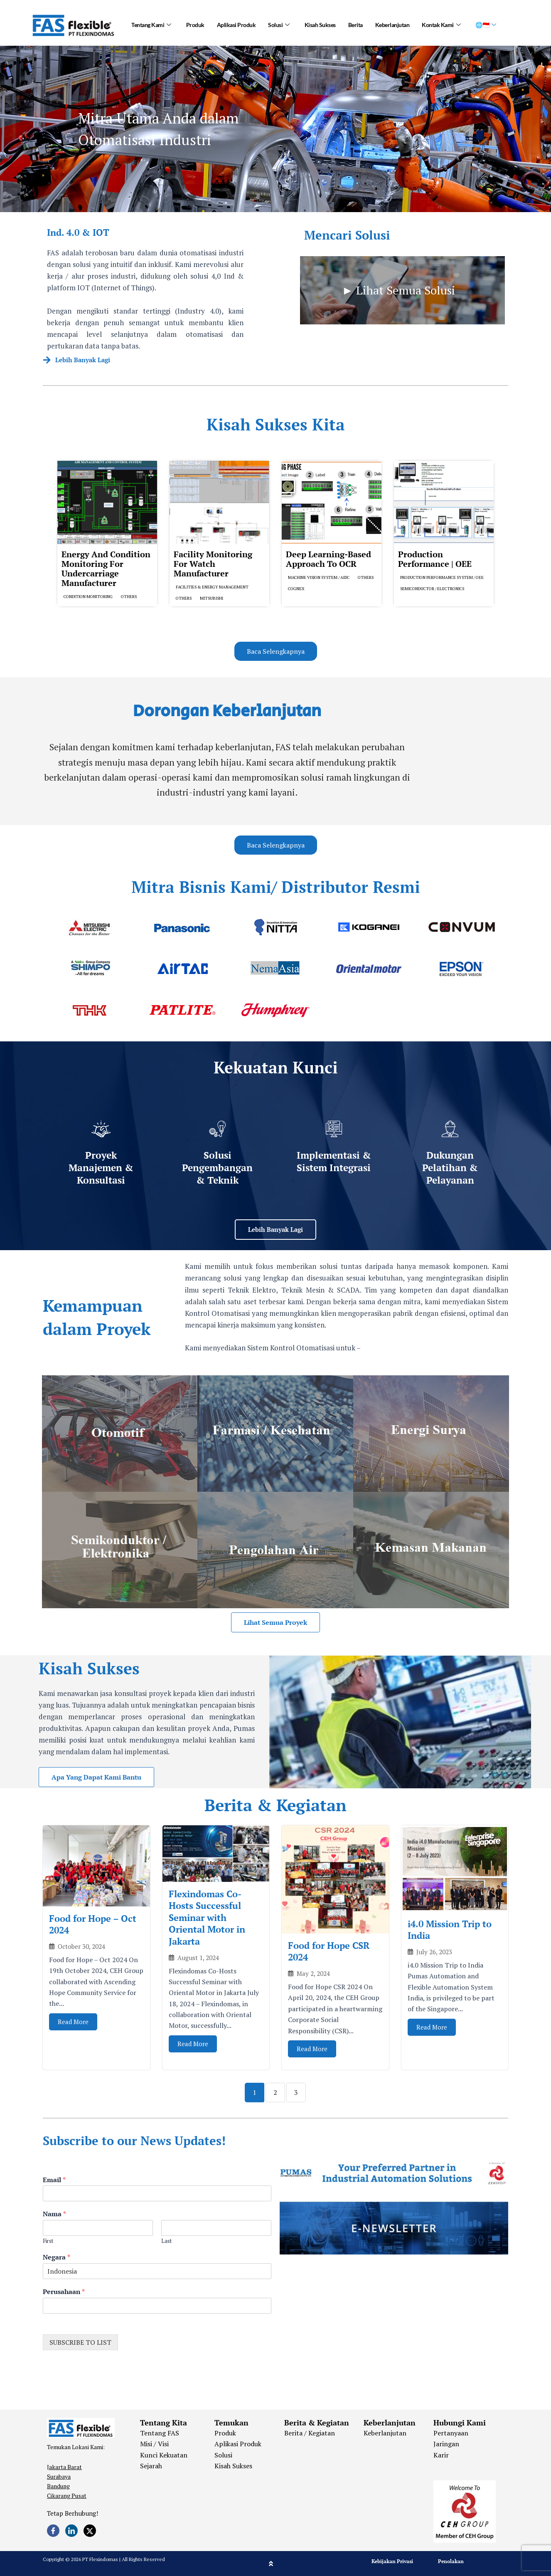 The height and width of the screenshot is (2576, 551). Describe the element at coordinates (236, 24) in the screenshot. I see `Aplikasi Produk` at that location.